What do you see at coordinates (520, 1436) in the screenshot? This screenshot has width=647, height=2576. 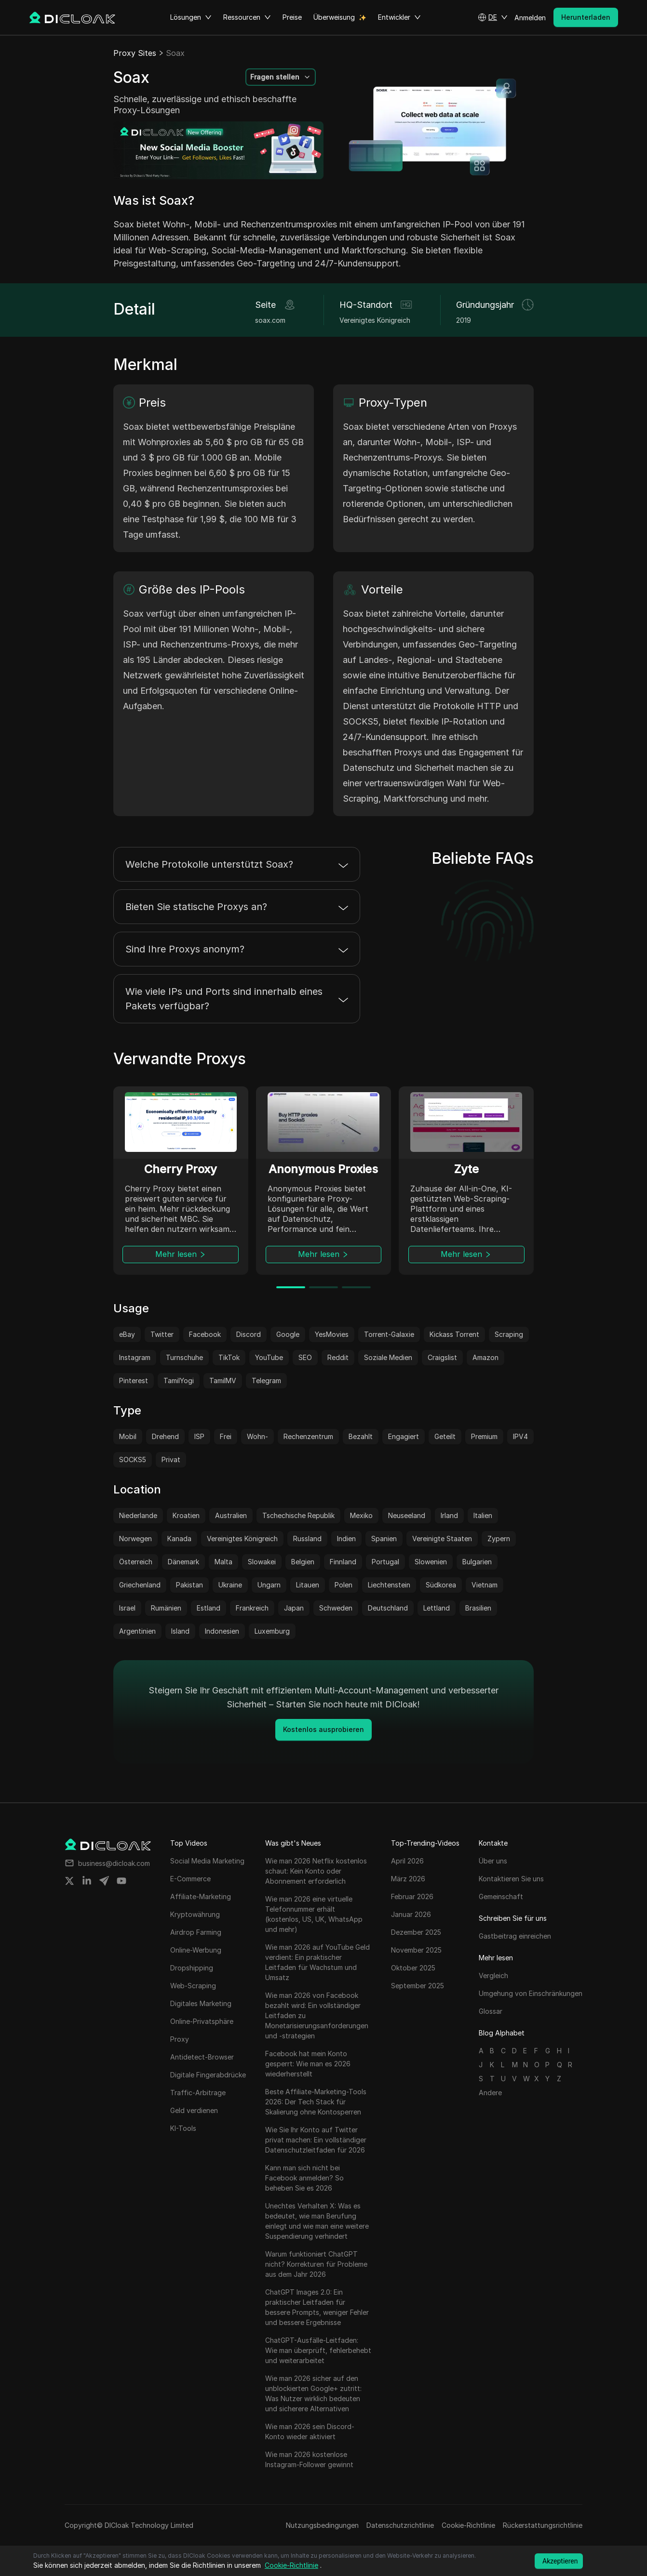 I see `IPV4` at bounding box center [520, 1436].